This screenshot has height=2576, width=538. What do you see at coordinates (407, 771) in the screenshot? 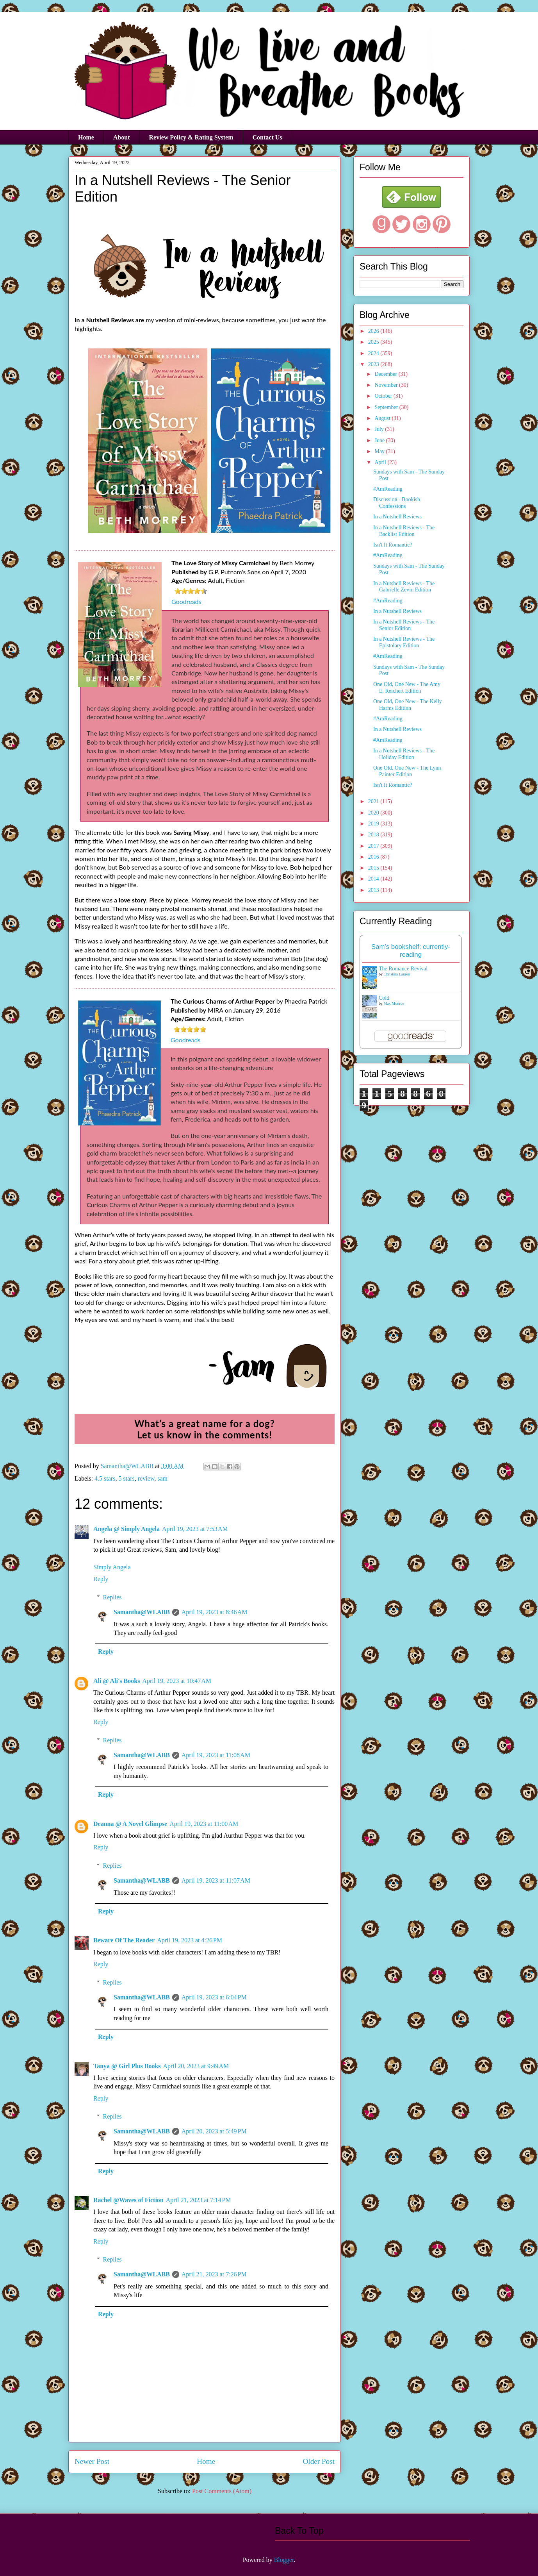
I see `One Old, One New - The Lynn Painter Edition` at bounding box center [407, 771].